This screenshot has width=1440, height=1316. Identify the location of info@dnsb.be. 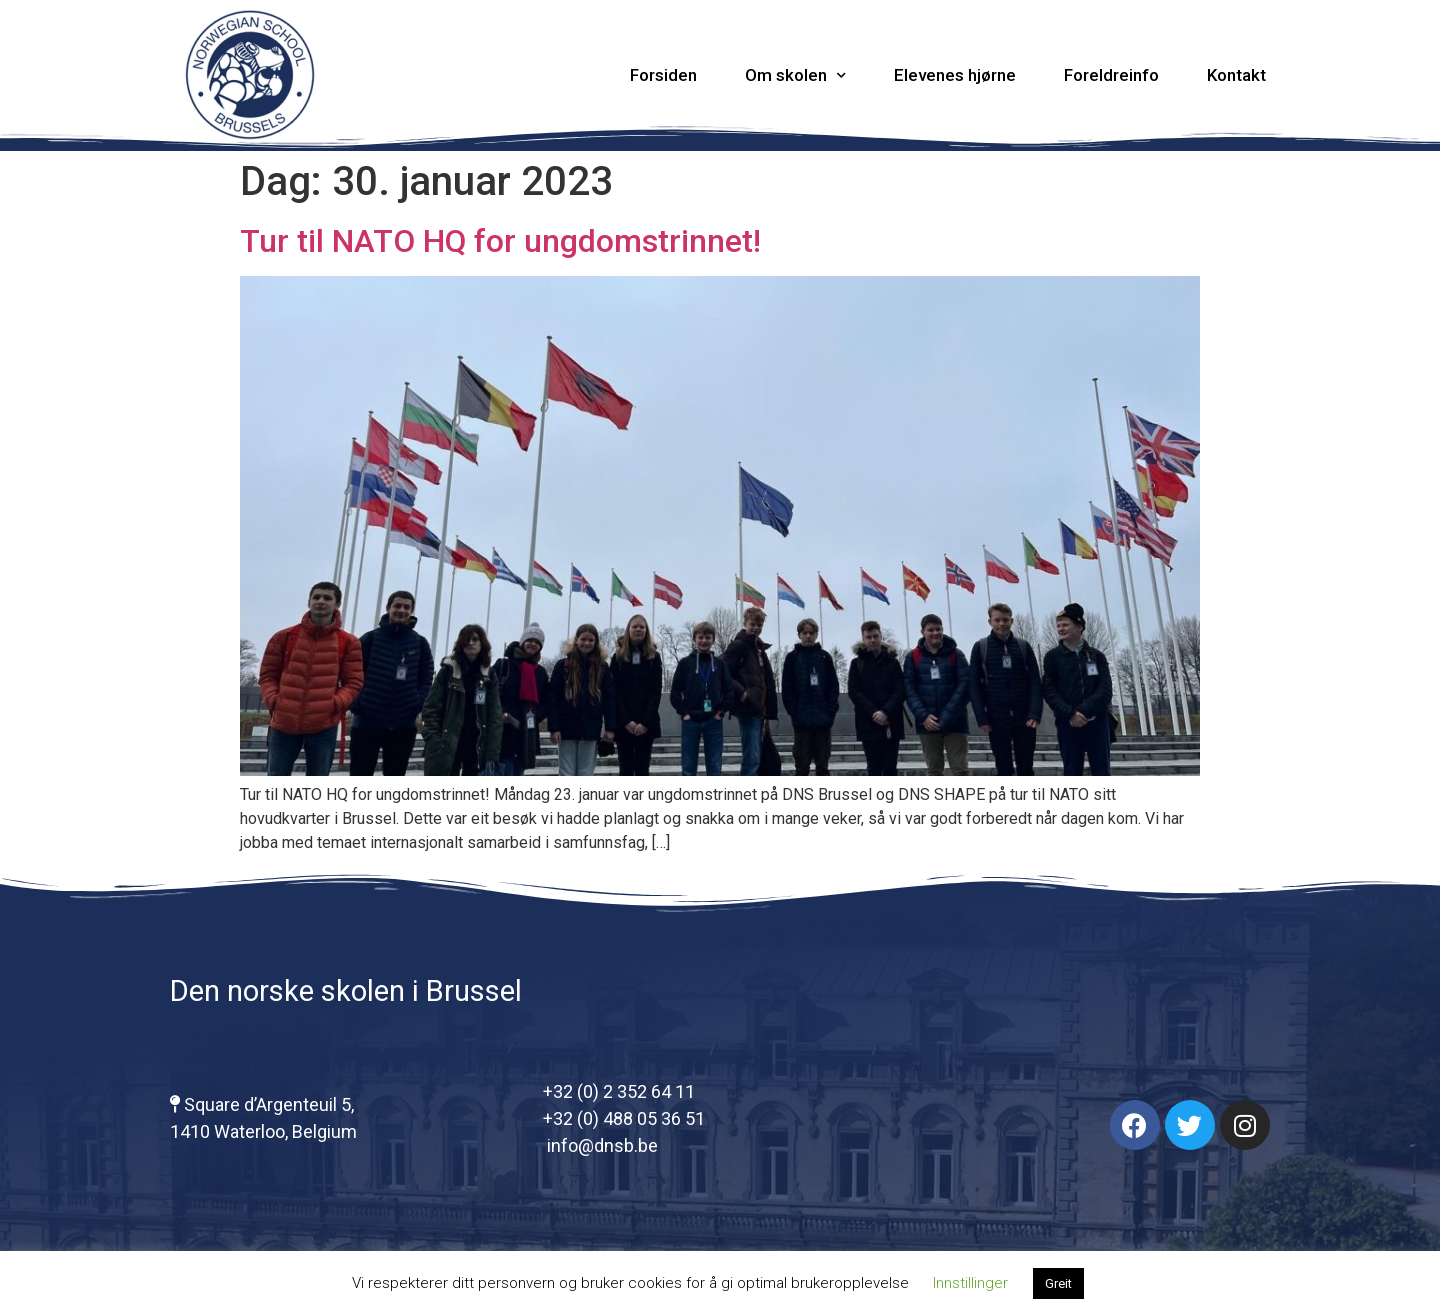
(600, 1145).